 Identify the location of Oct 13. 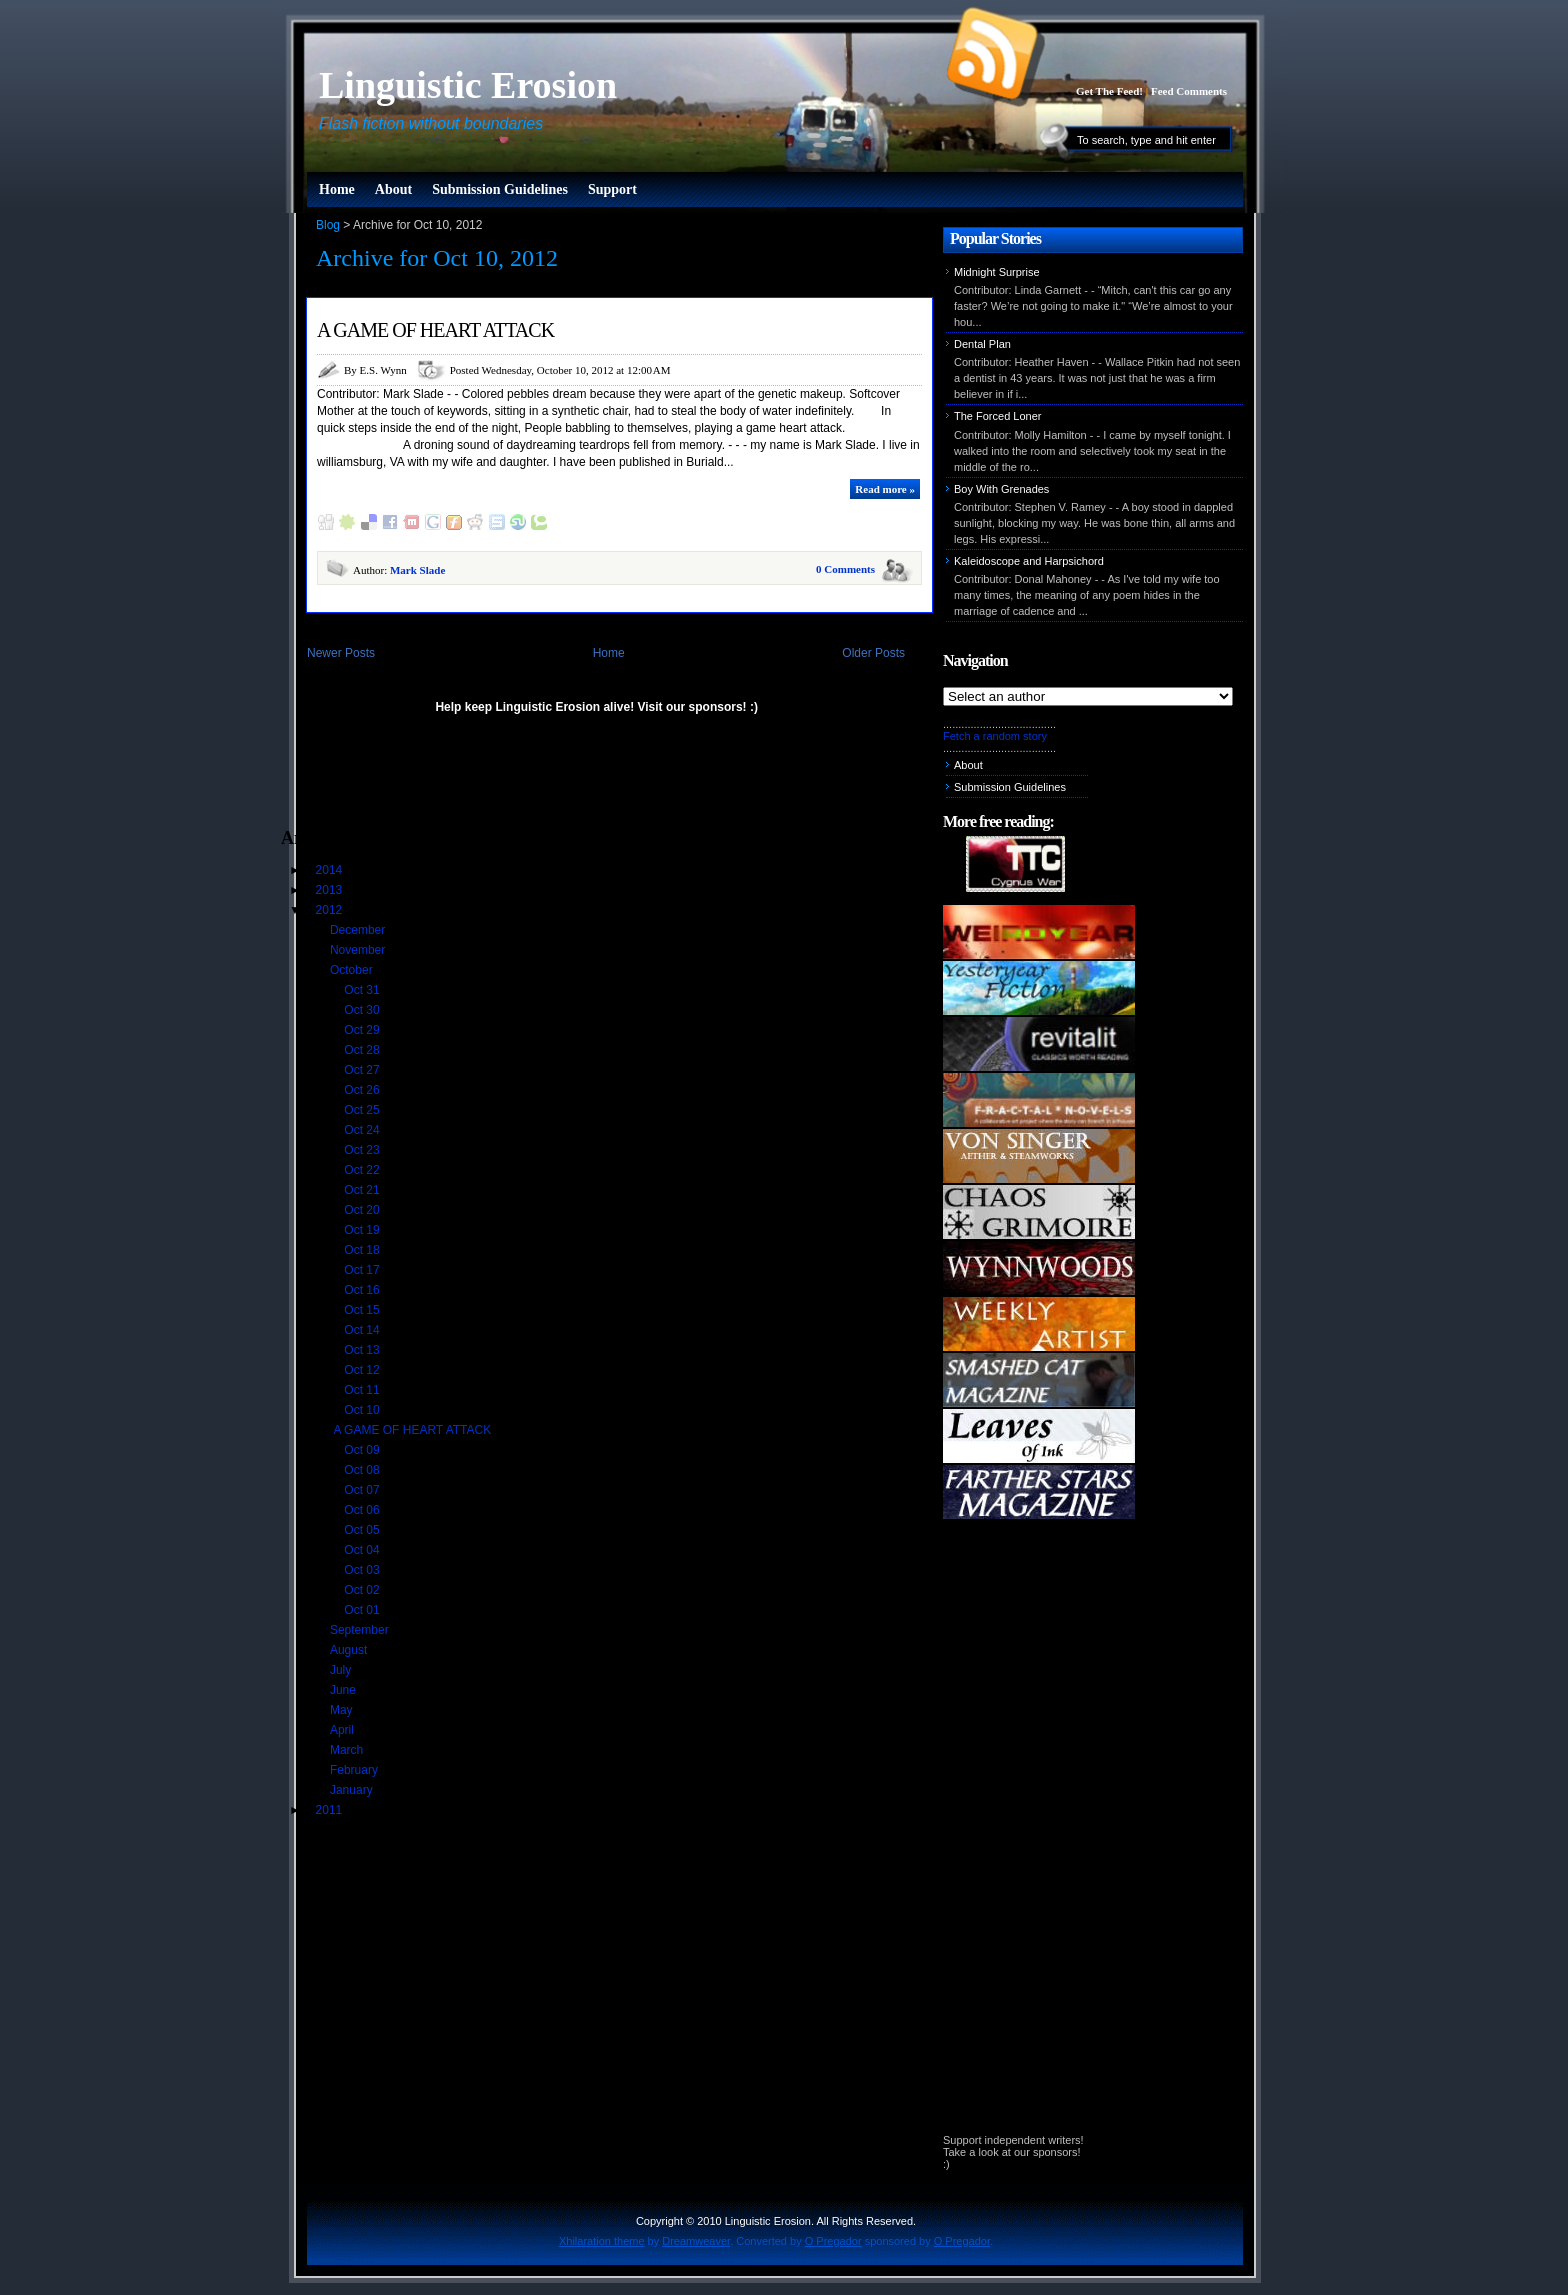
(363, 1350).